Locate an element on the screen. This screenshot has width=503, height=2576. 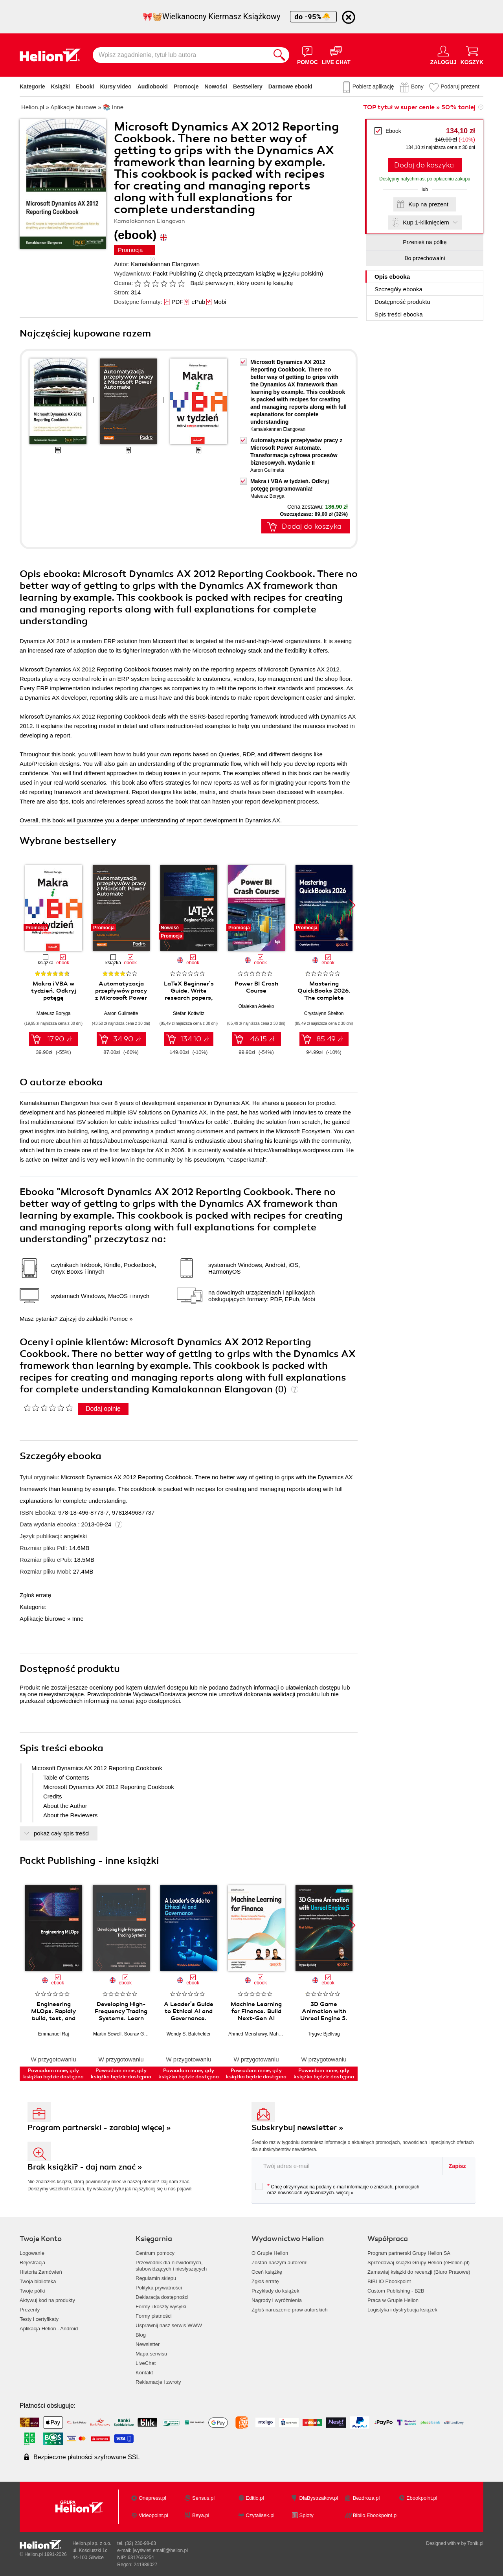
Kursy video is located at coordinates (116, 86).